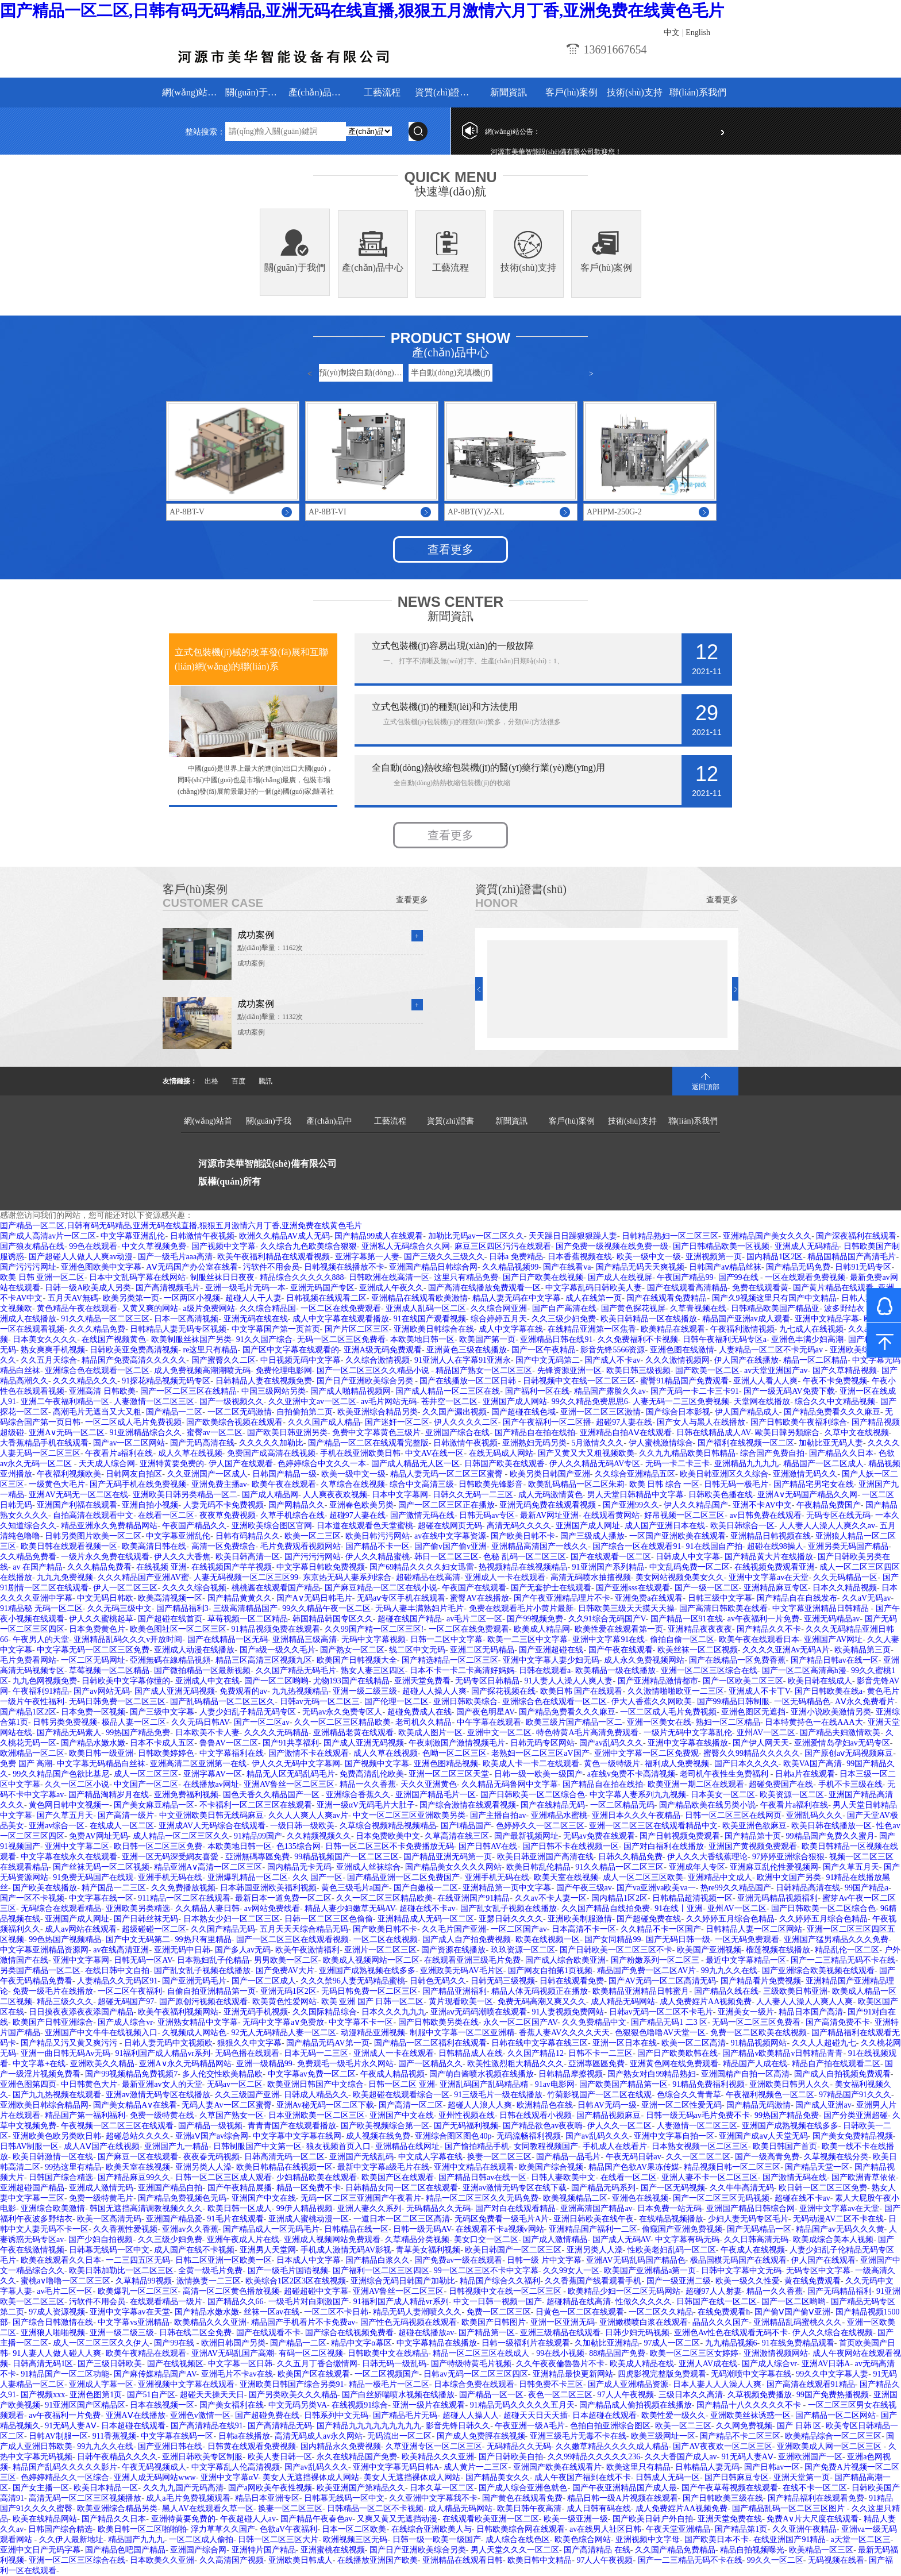 The width and height of the screenshot is (901, 2576). What do you see at coordinates (300, 2560) in the screenshot?
I see `亚洲欧美日韩成人` at bounding box center [300, 2560].